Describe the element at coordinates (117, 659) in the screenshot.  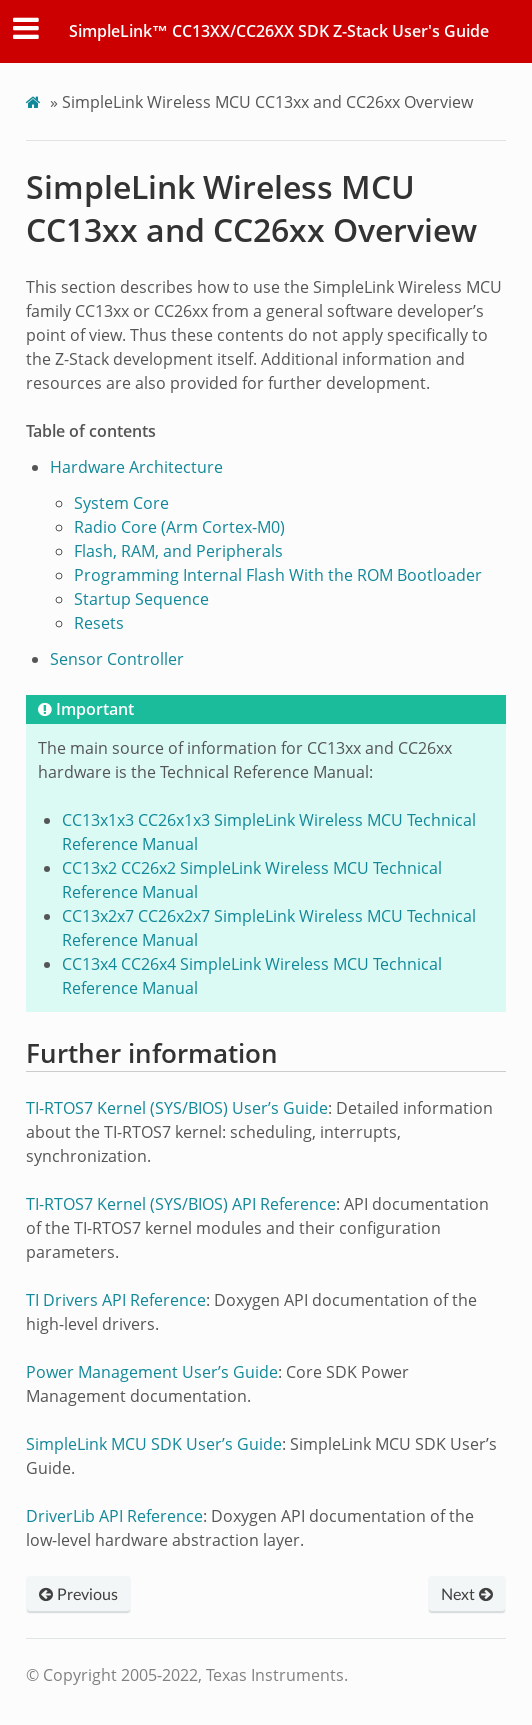
I see `Sensor Controller` at that location.